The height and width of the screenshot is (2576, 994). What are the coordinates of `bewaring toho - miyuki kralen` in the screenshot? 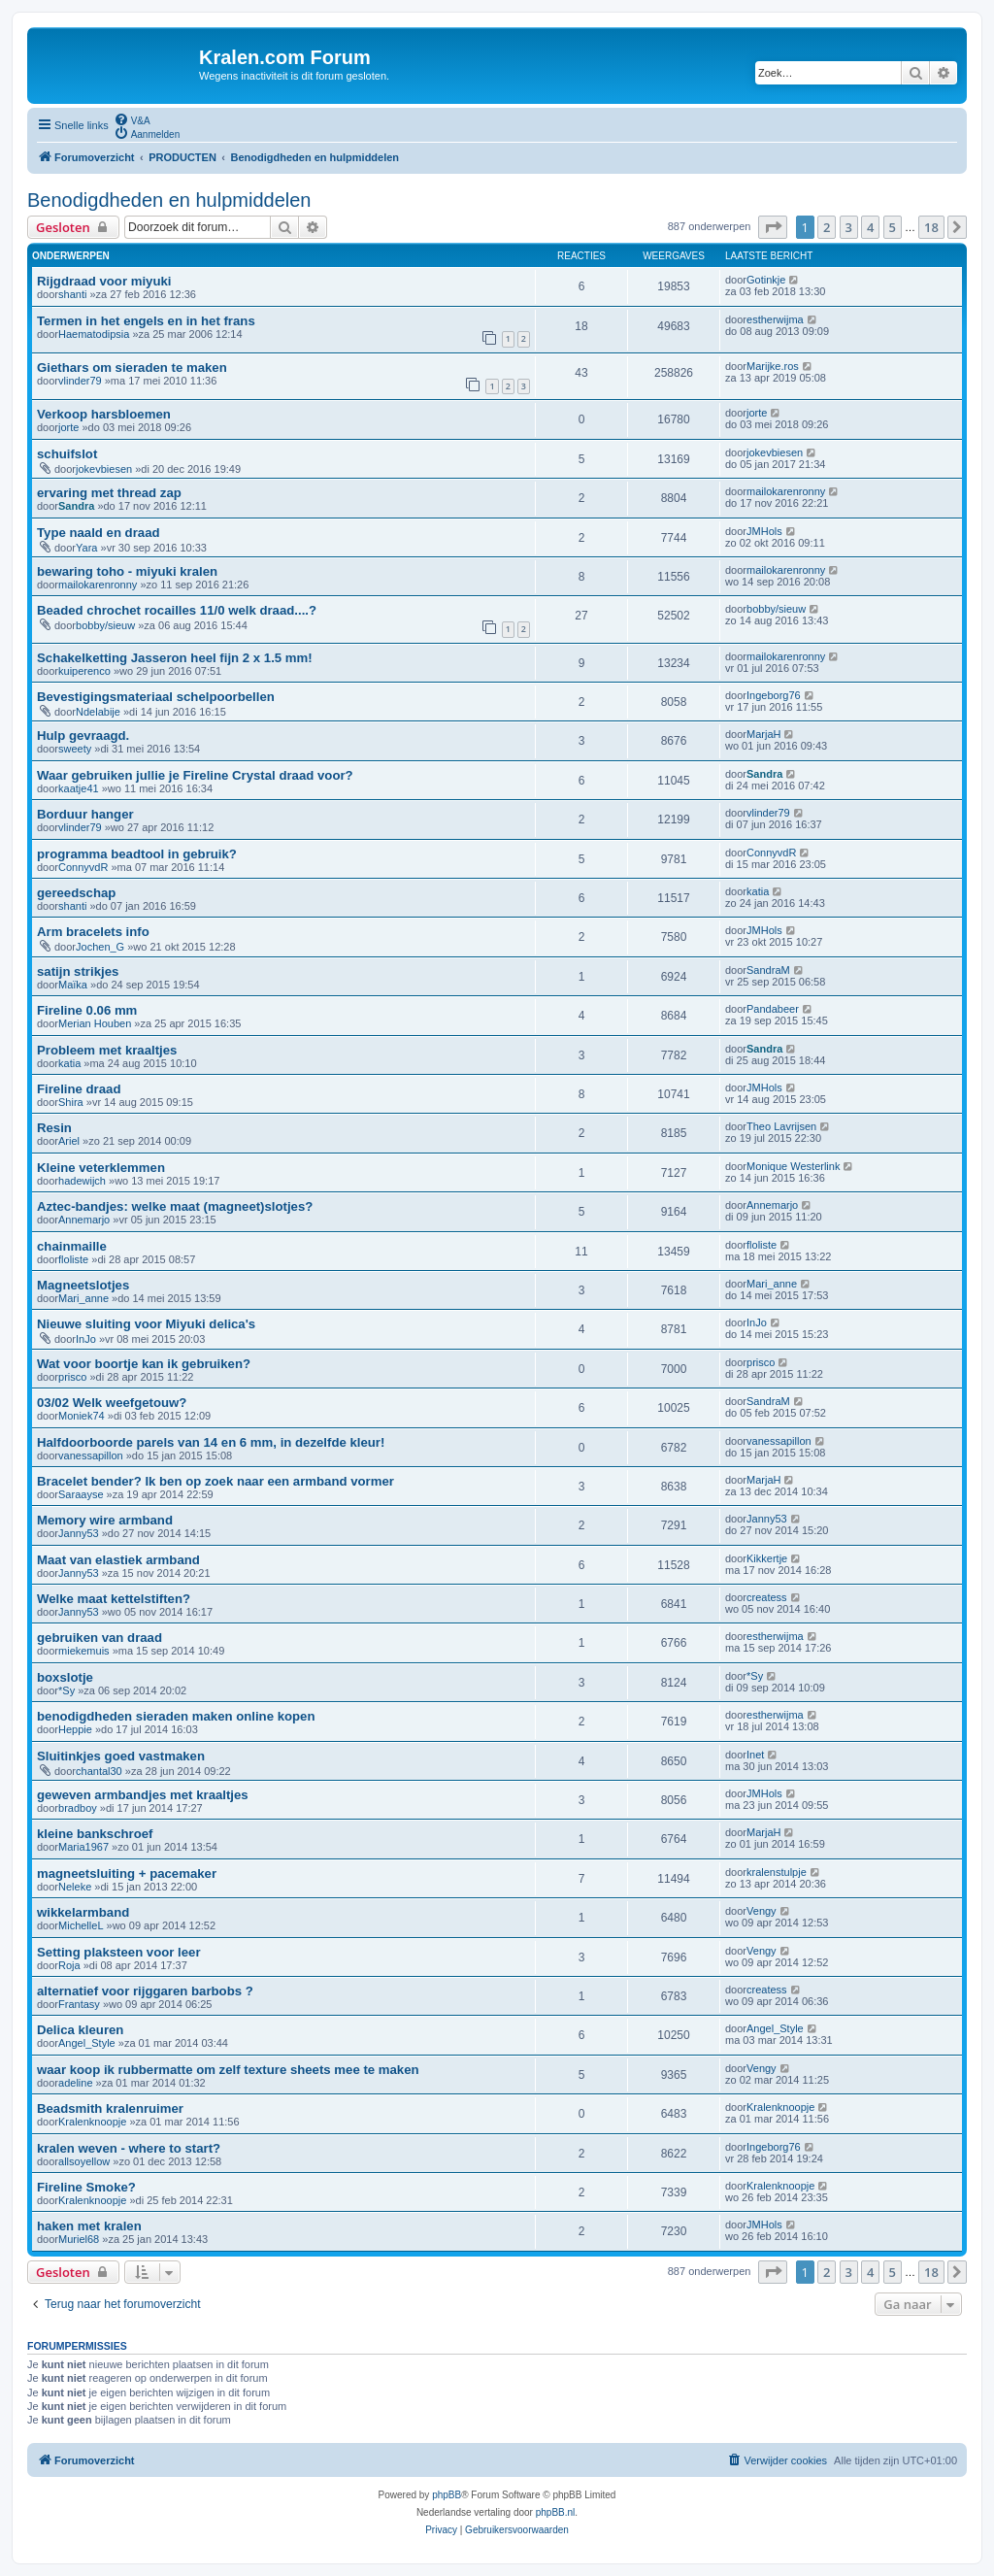 It's located at (127, 571).